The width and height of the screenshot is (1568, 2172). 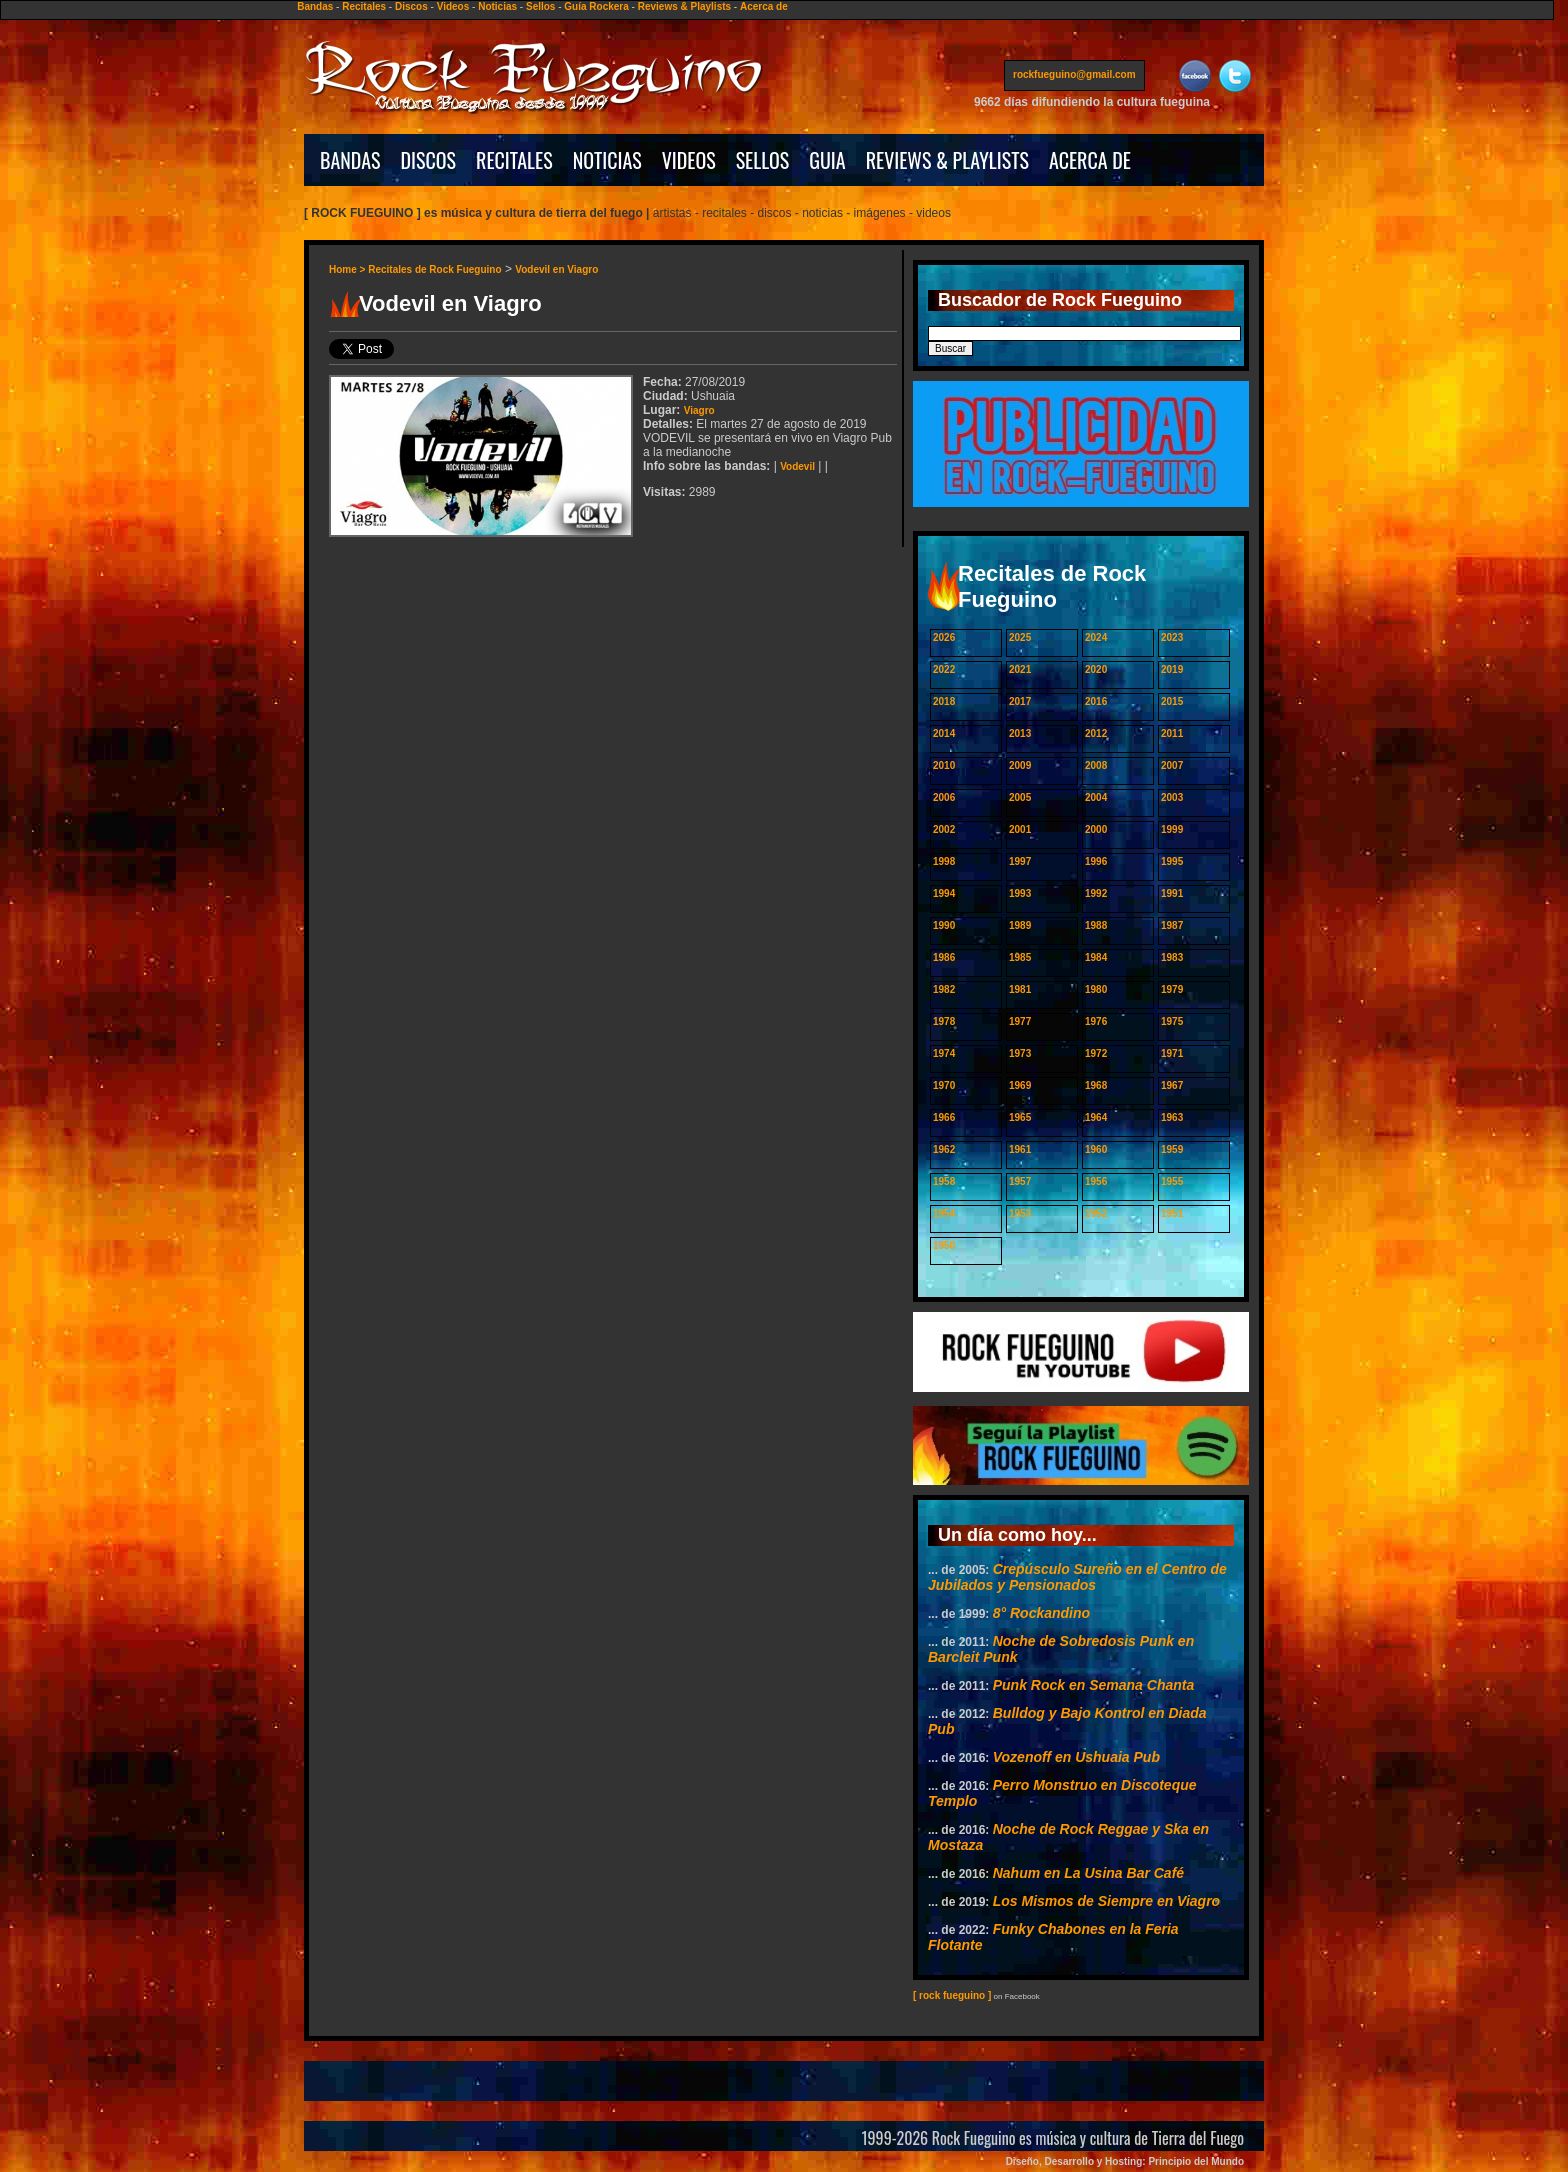 What do you see at coordinates (1020, 765) in the screenshot?
I see `2009` at bounding box center [1020, 765].